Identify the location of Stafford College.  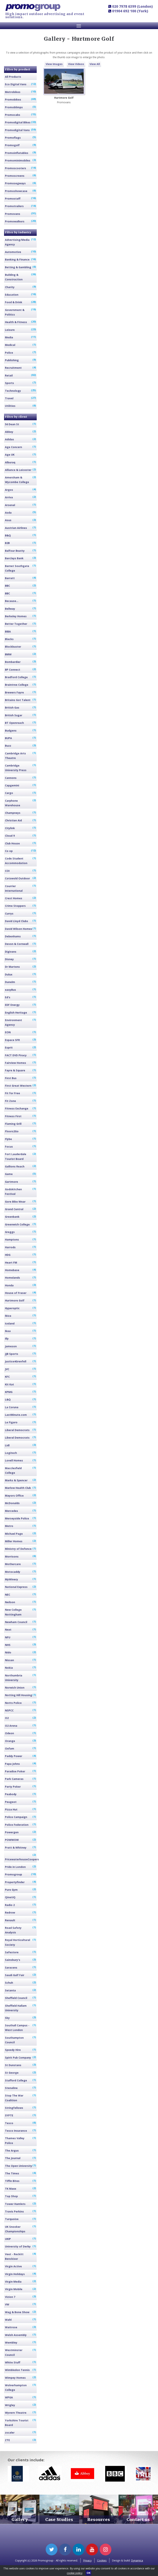
(16, 2080).